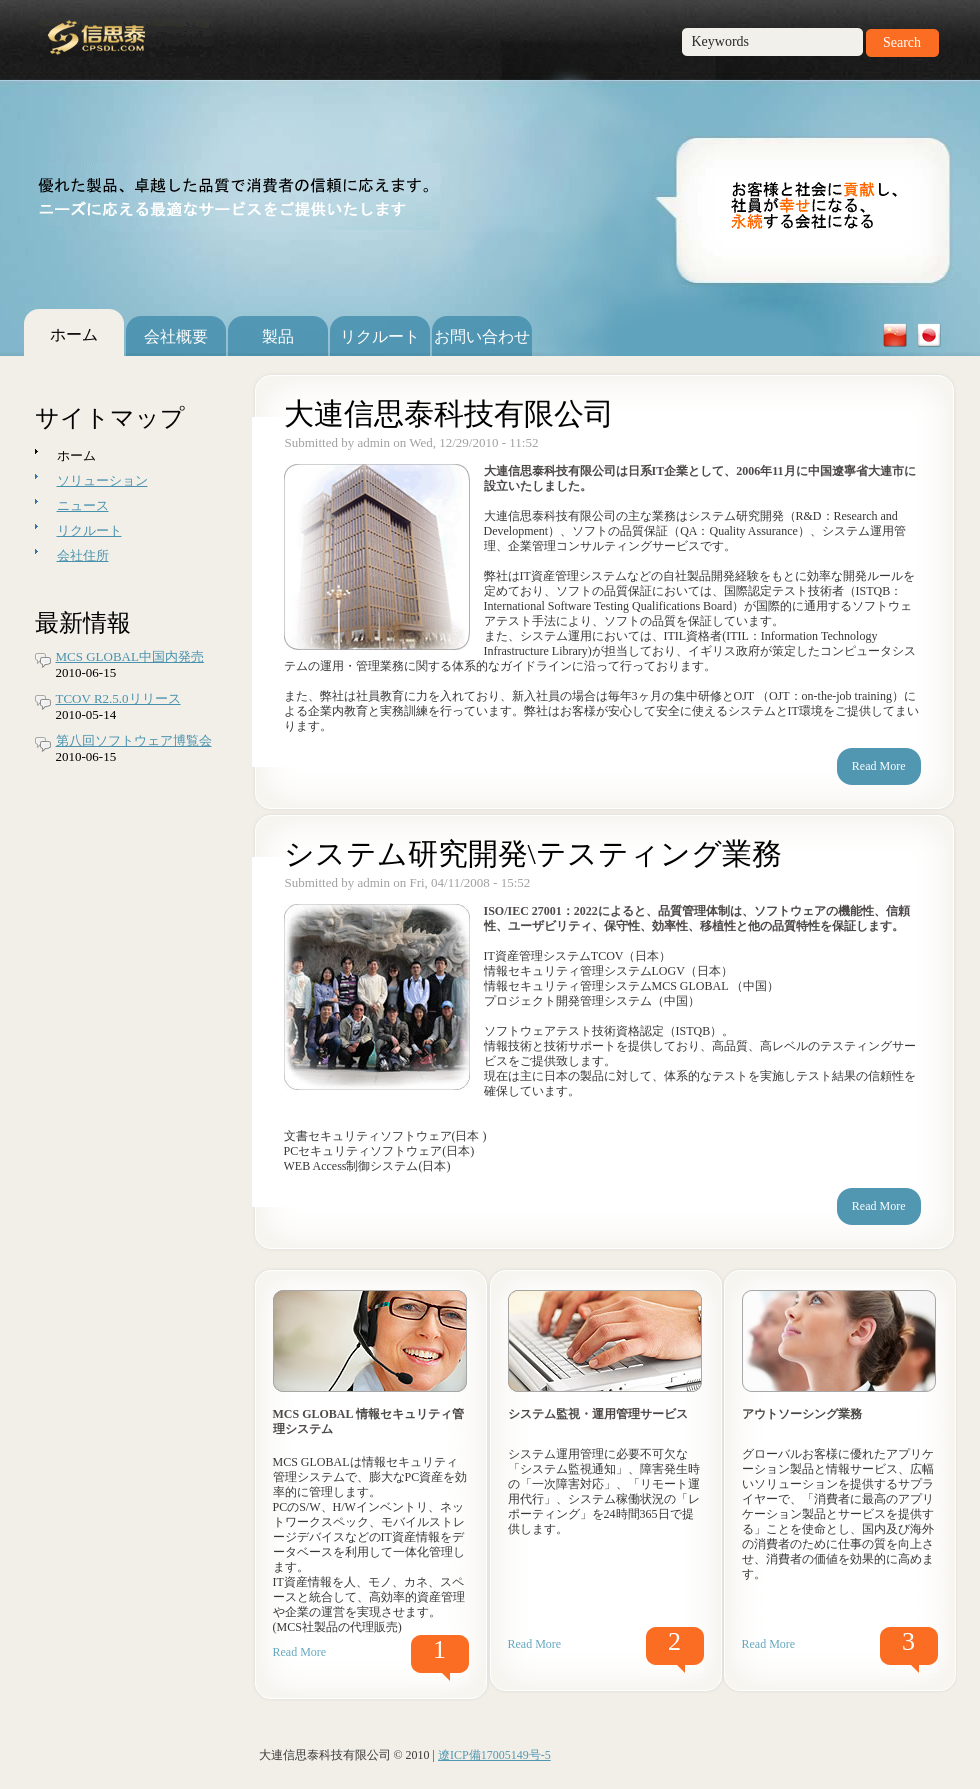  I want to click on ニュース, so click(83, 505).